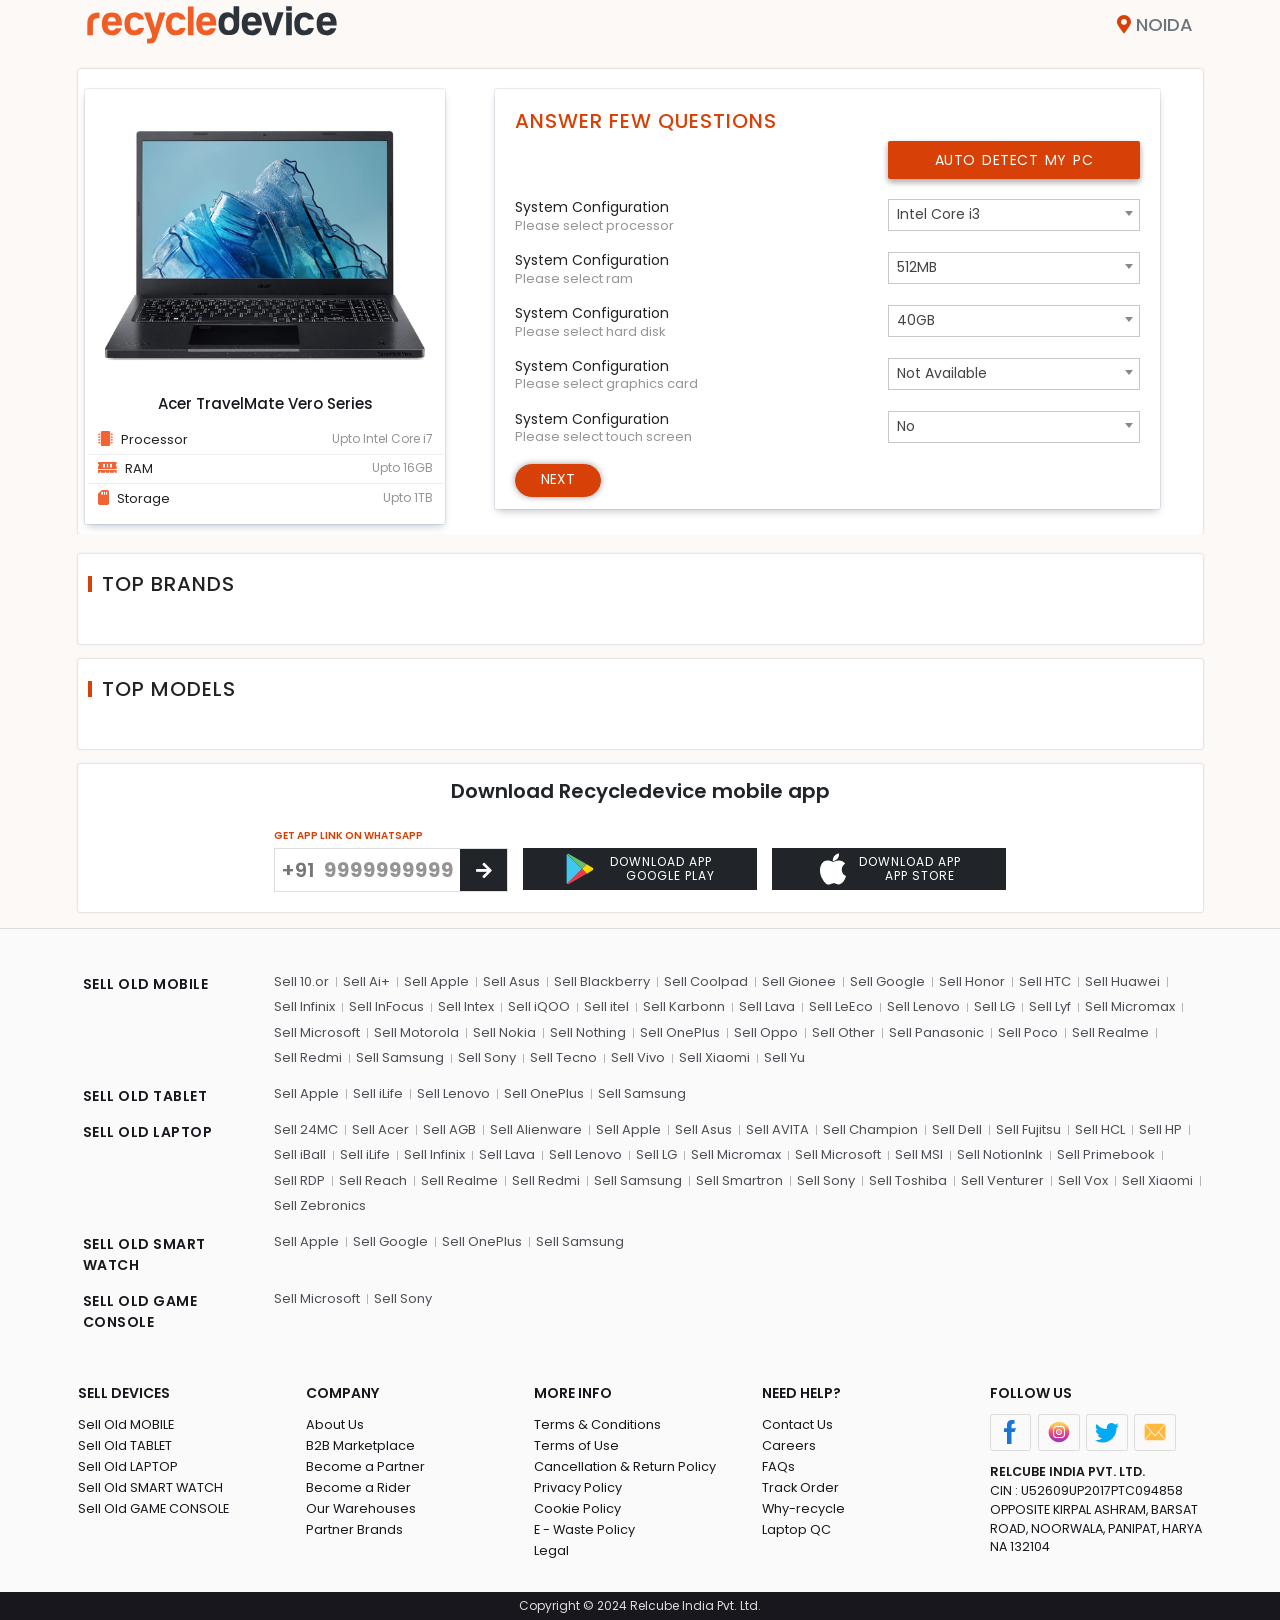 The height and width of the screenshot is (1620, 1280). I want to click on Partner Brands, so click(354, 1528).